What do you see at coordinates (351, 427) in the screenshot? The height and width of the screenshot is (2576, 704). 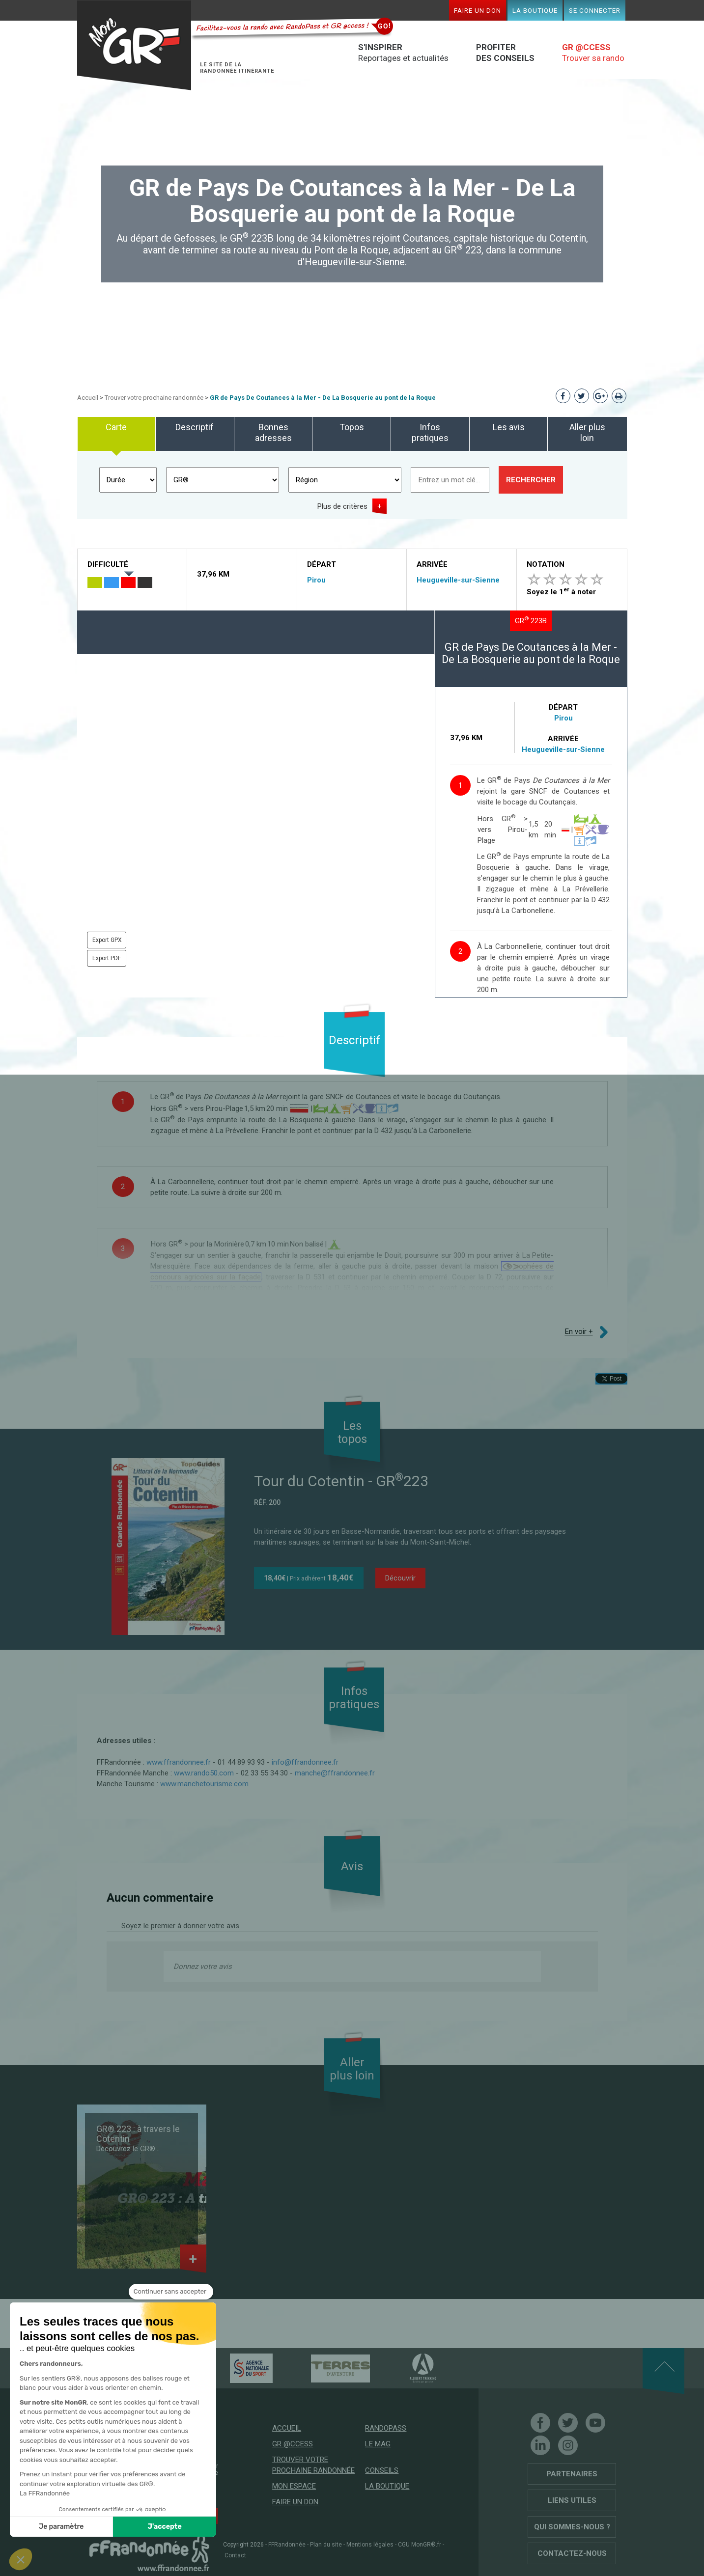 I see `Topos` at bounding box center [351, 427].